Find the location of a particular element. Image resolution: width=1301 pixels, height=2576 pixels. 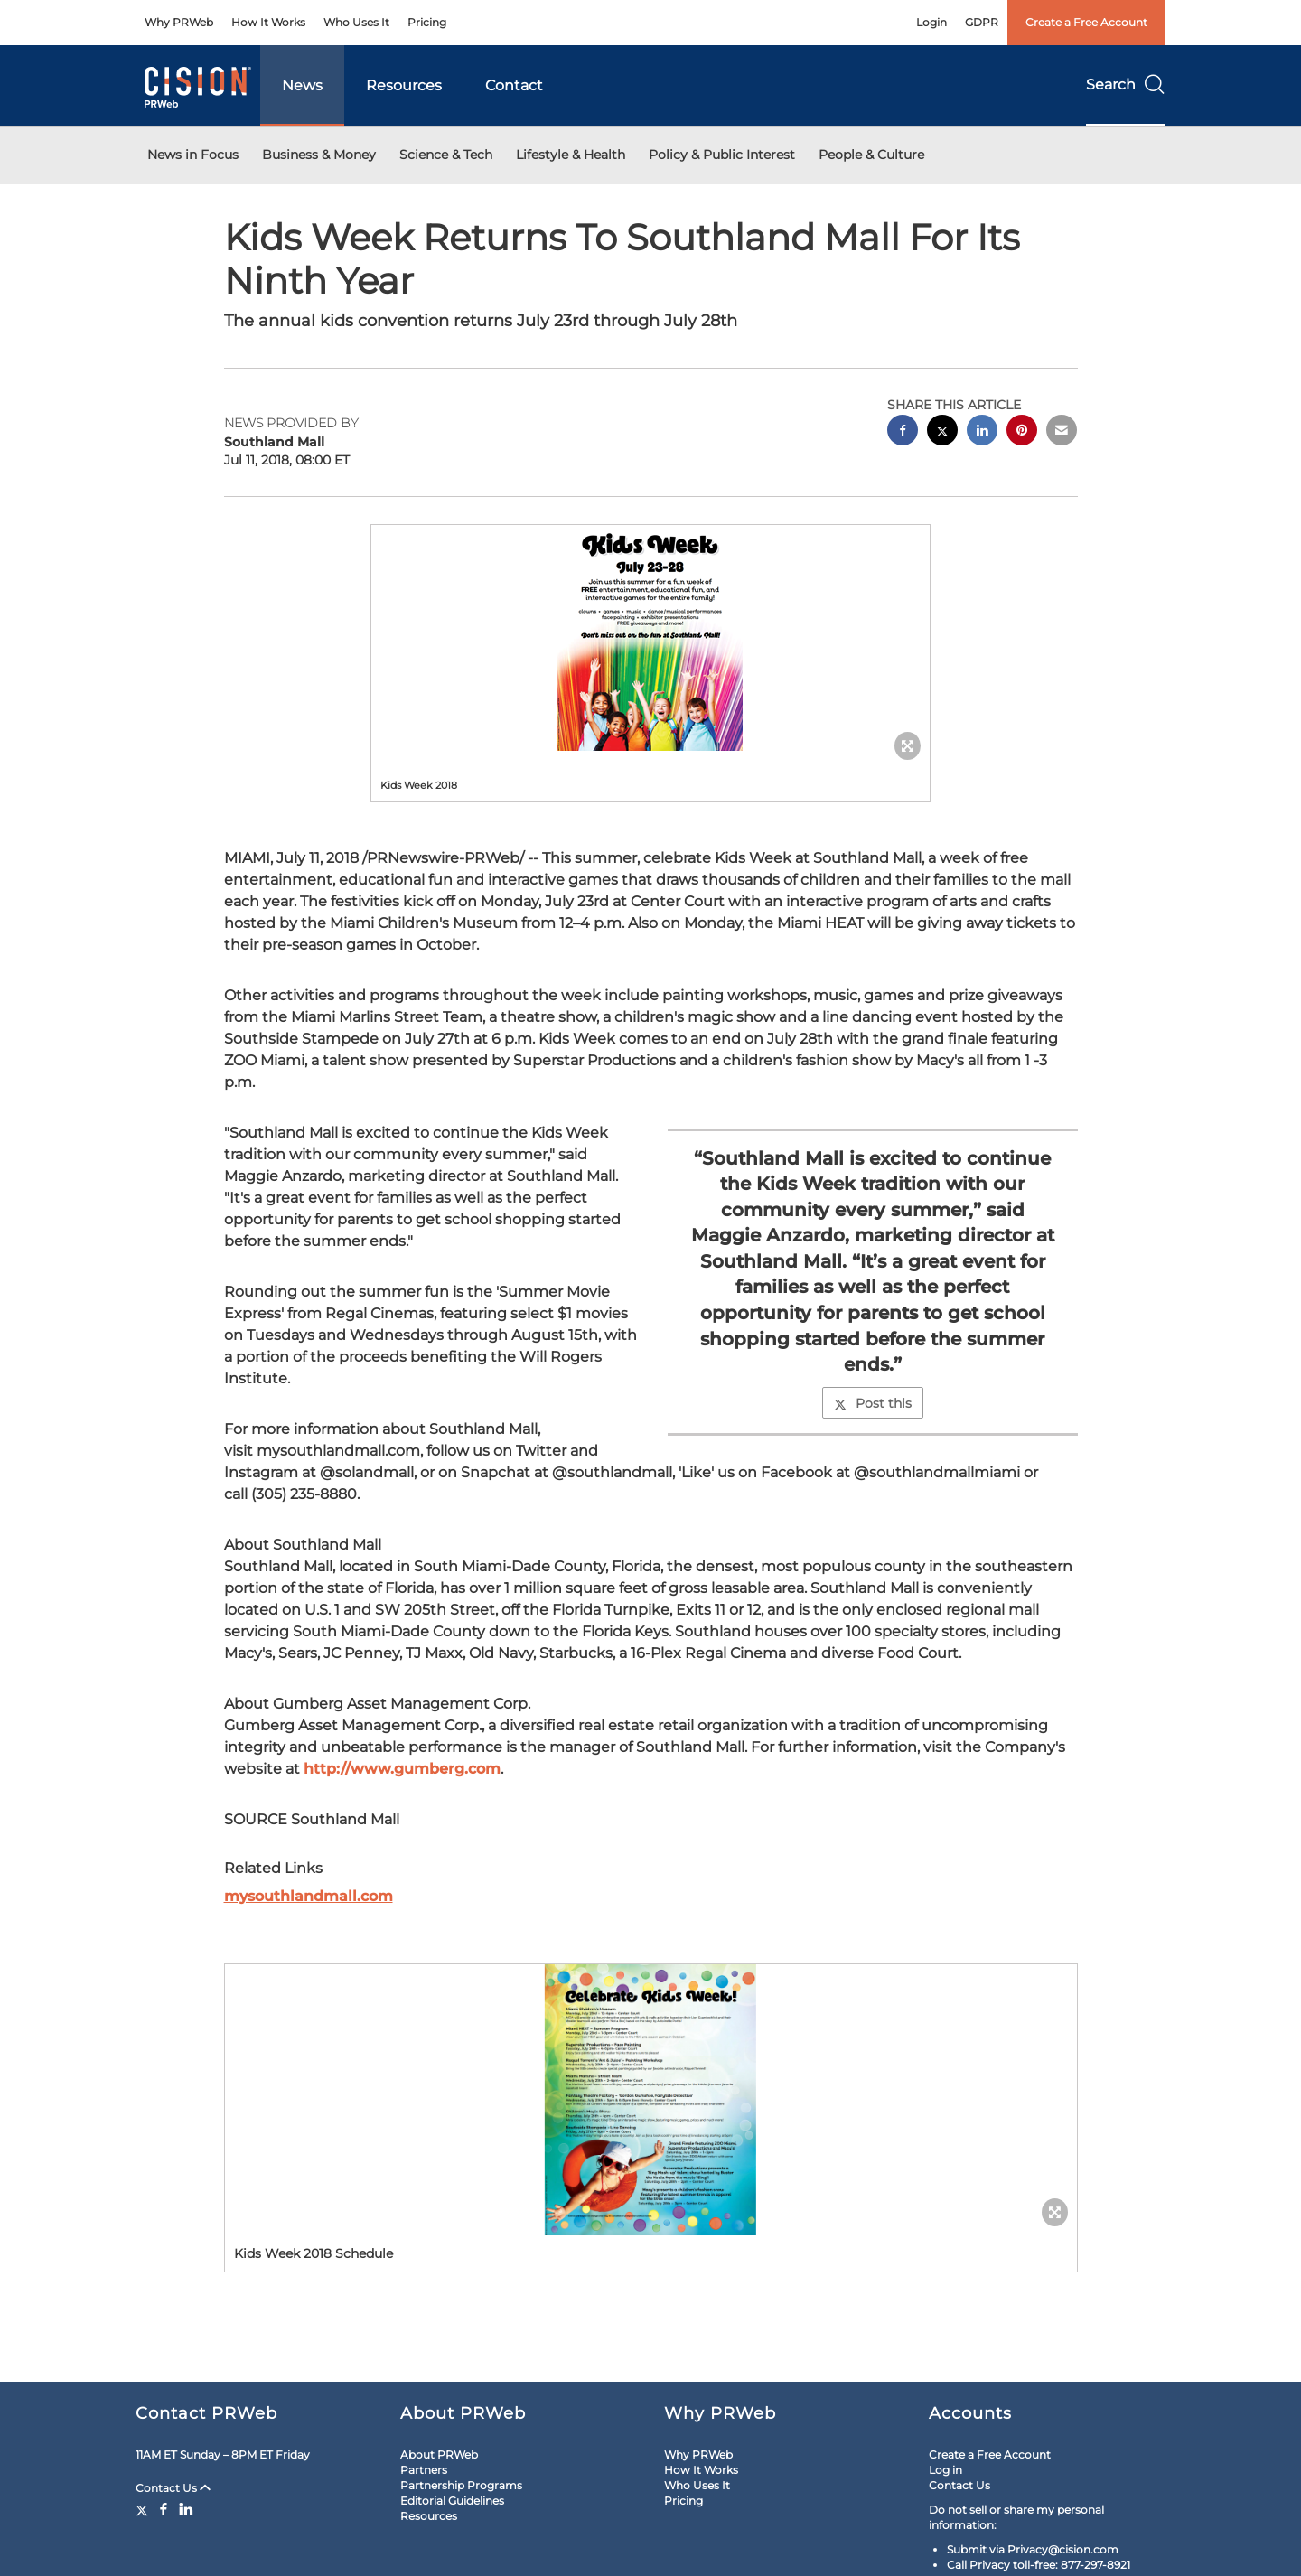

Post this is located at coordinates (873, 1403).